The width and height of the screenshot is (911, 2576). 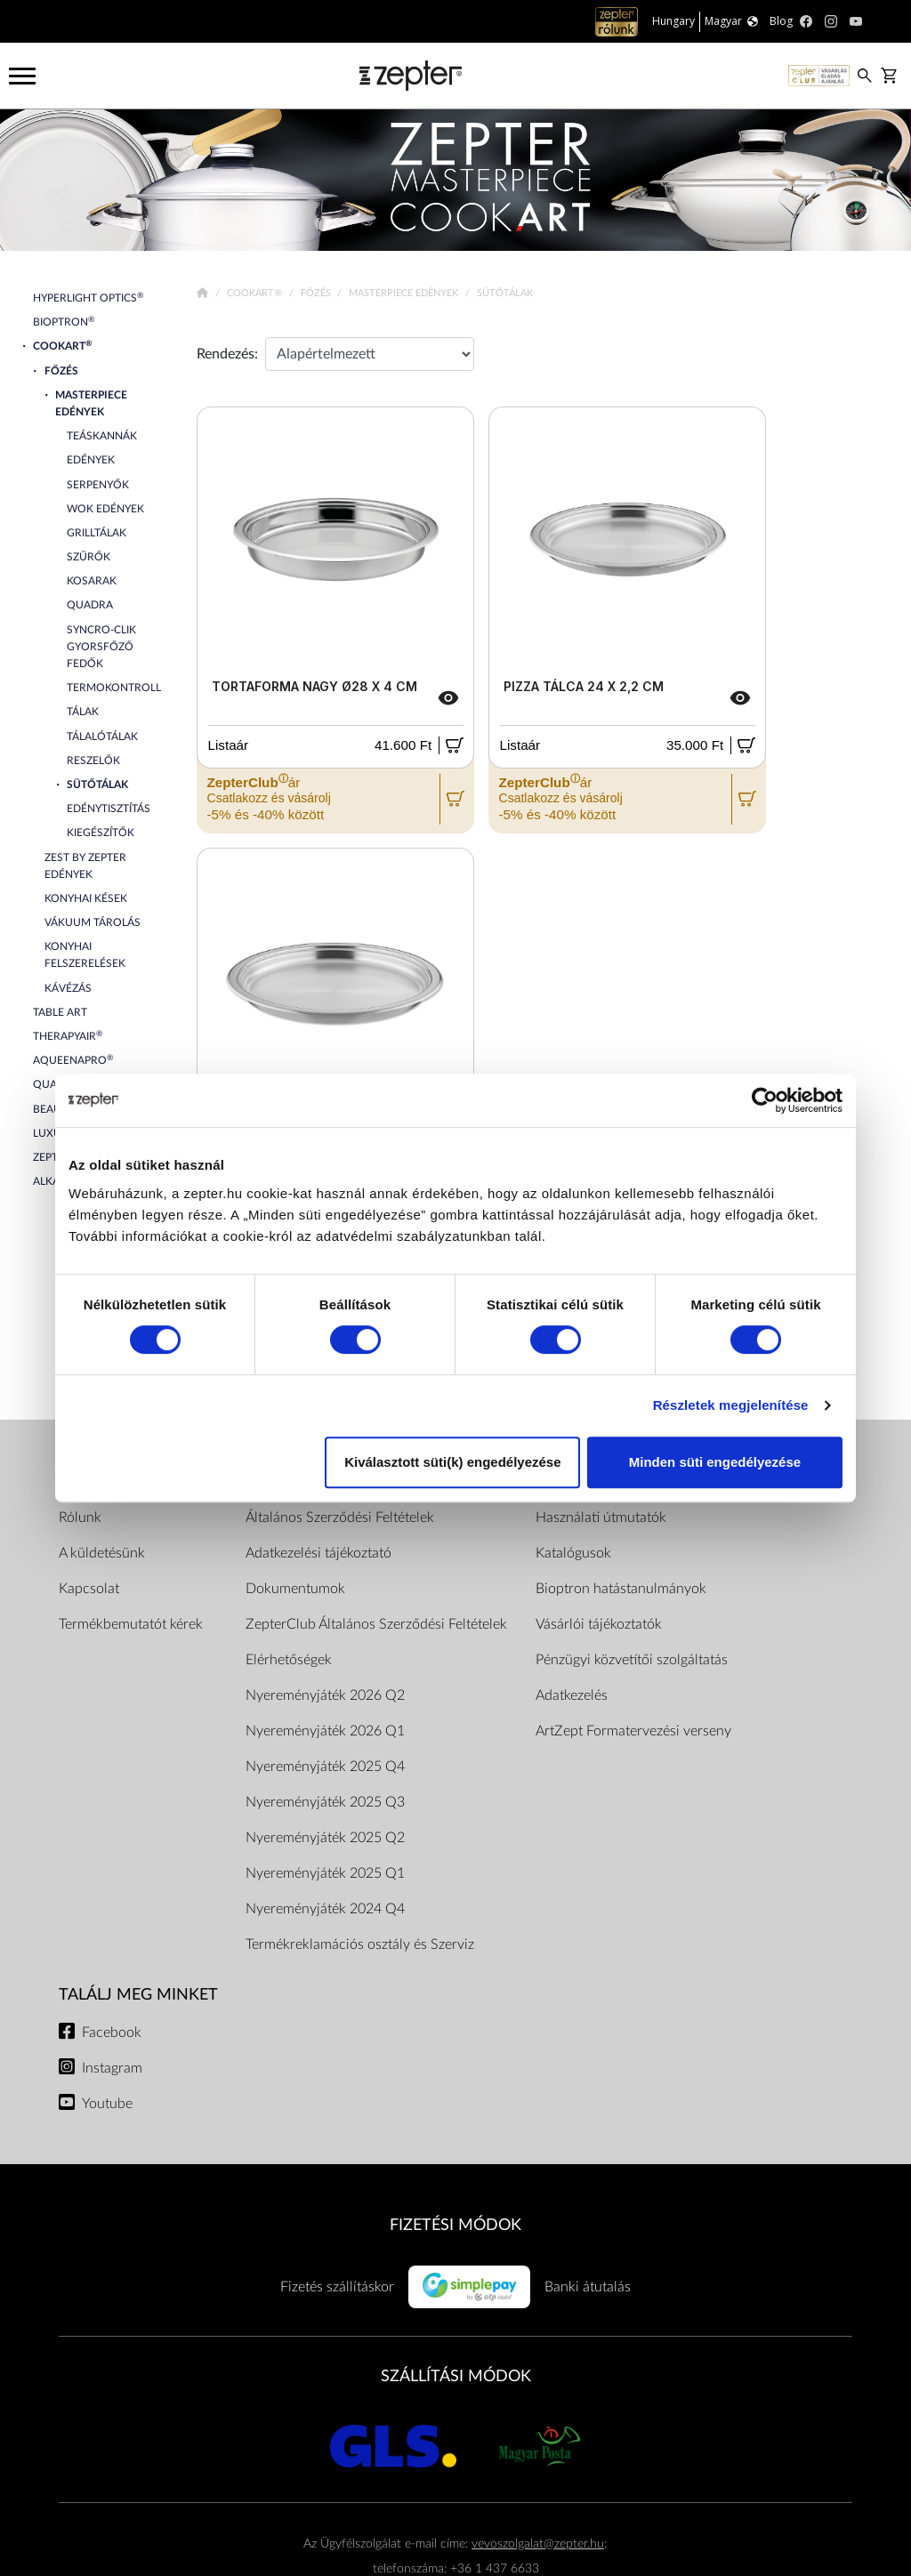 What do you see at coordinates (325, 1873) in the screenshot?
I see `Nyereményjáték 2025 Q1` at bounding box center [325, 1873].